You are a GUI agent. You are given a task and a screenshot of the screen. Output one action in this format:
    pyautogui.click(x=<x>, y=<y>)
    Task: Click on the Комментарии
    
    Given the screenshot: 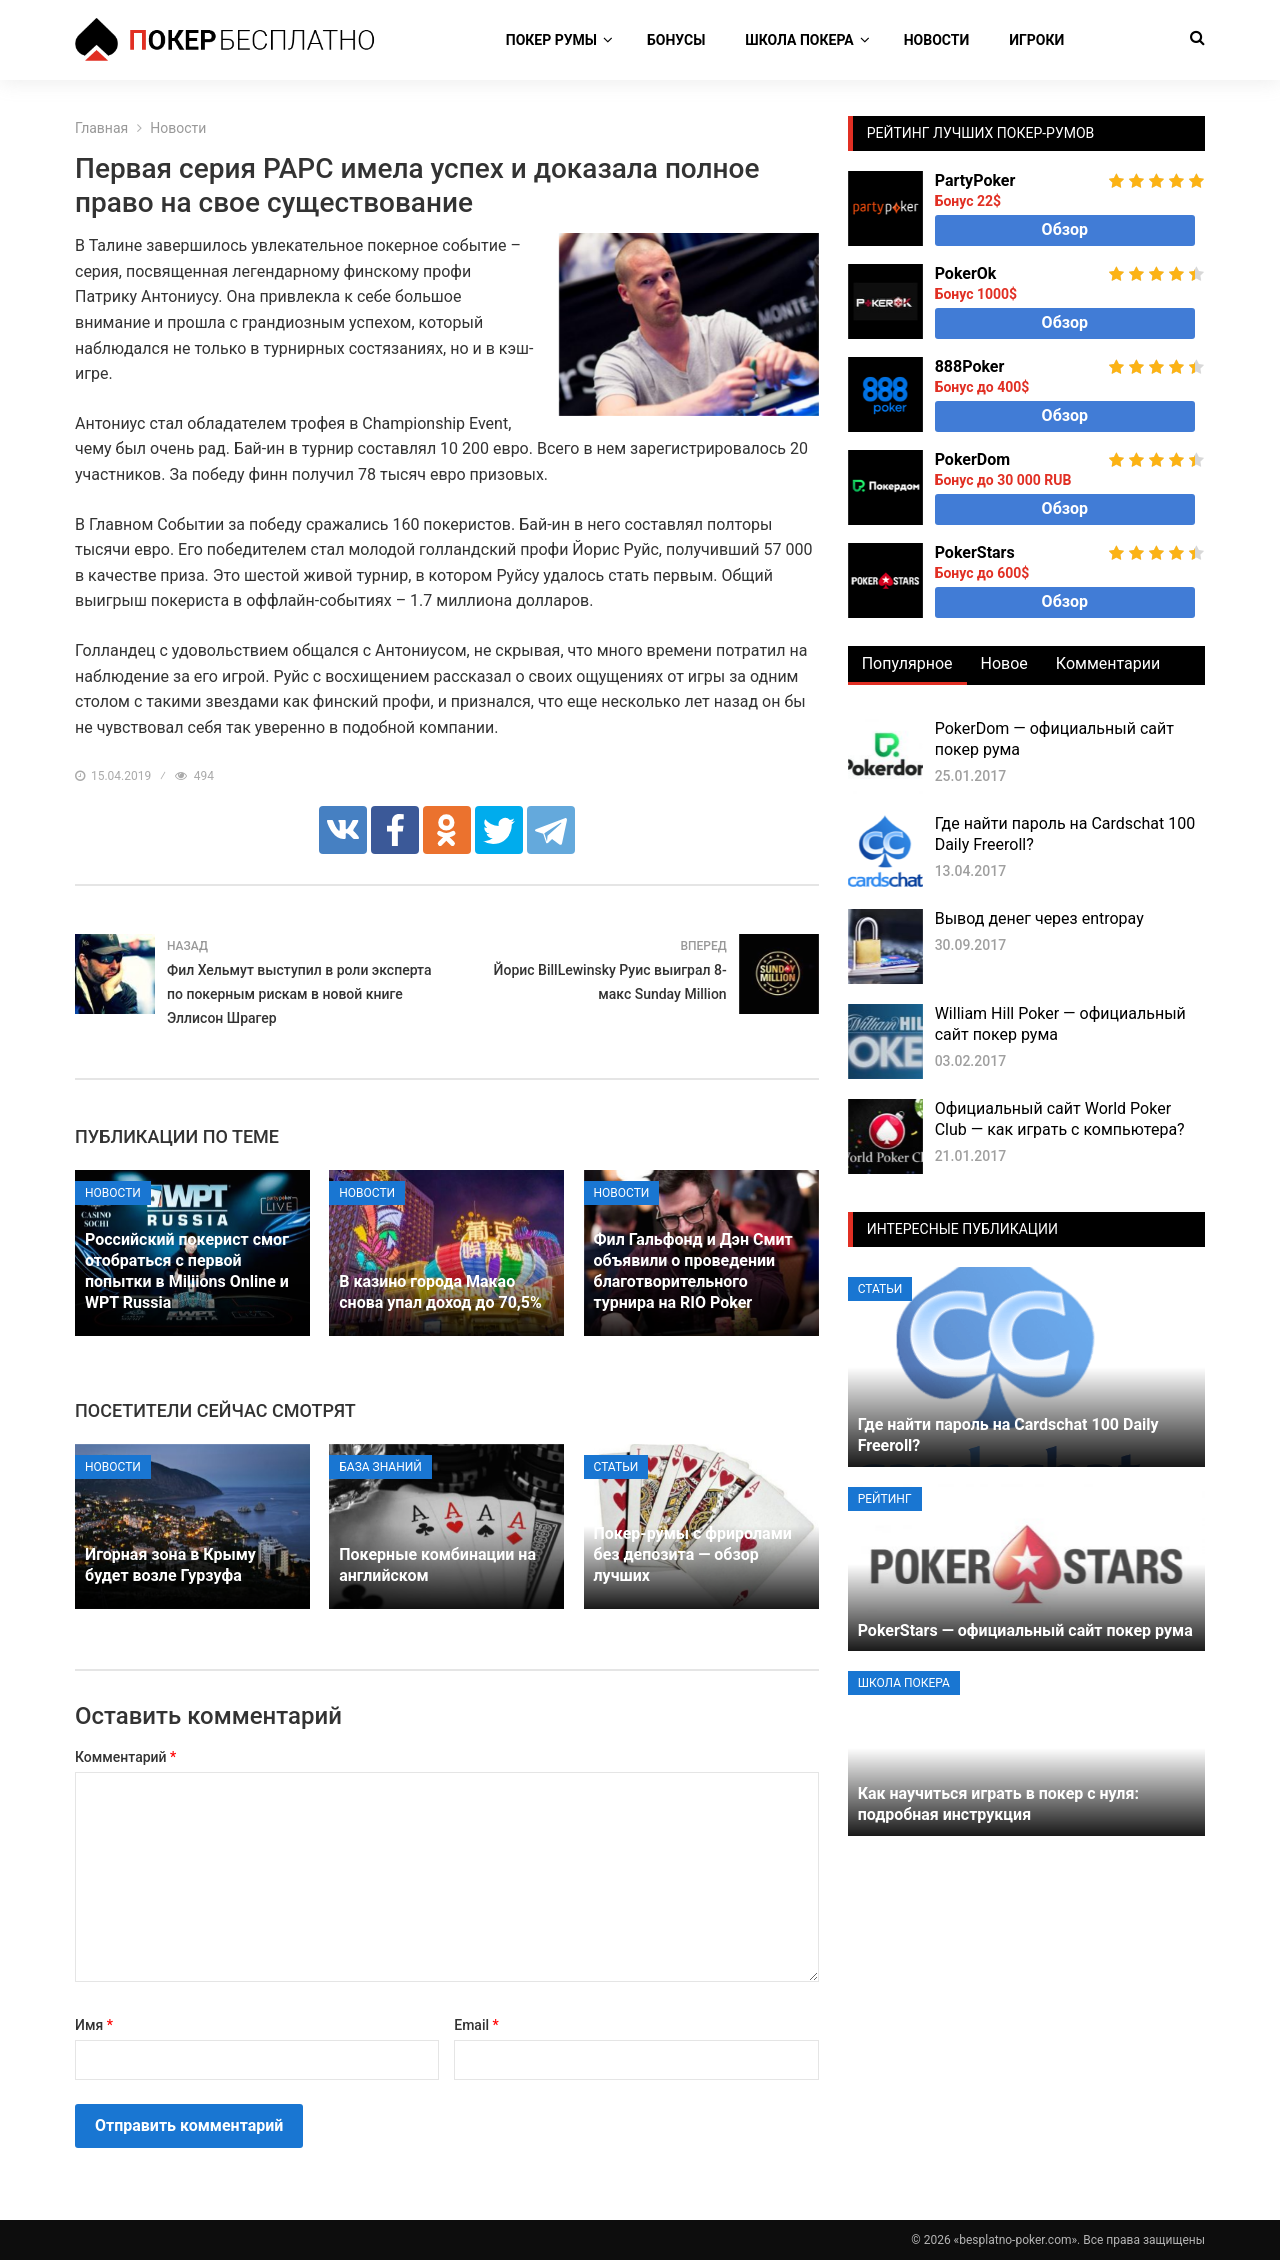 What is the action you would take?
    pyautogui.click(x=1108, y=663)
    